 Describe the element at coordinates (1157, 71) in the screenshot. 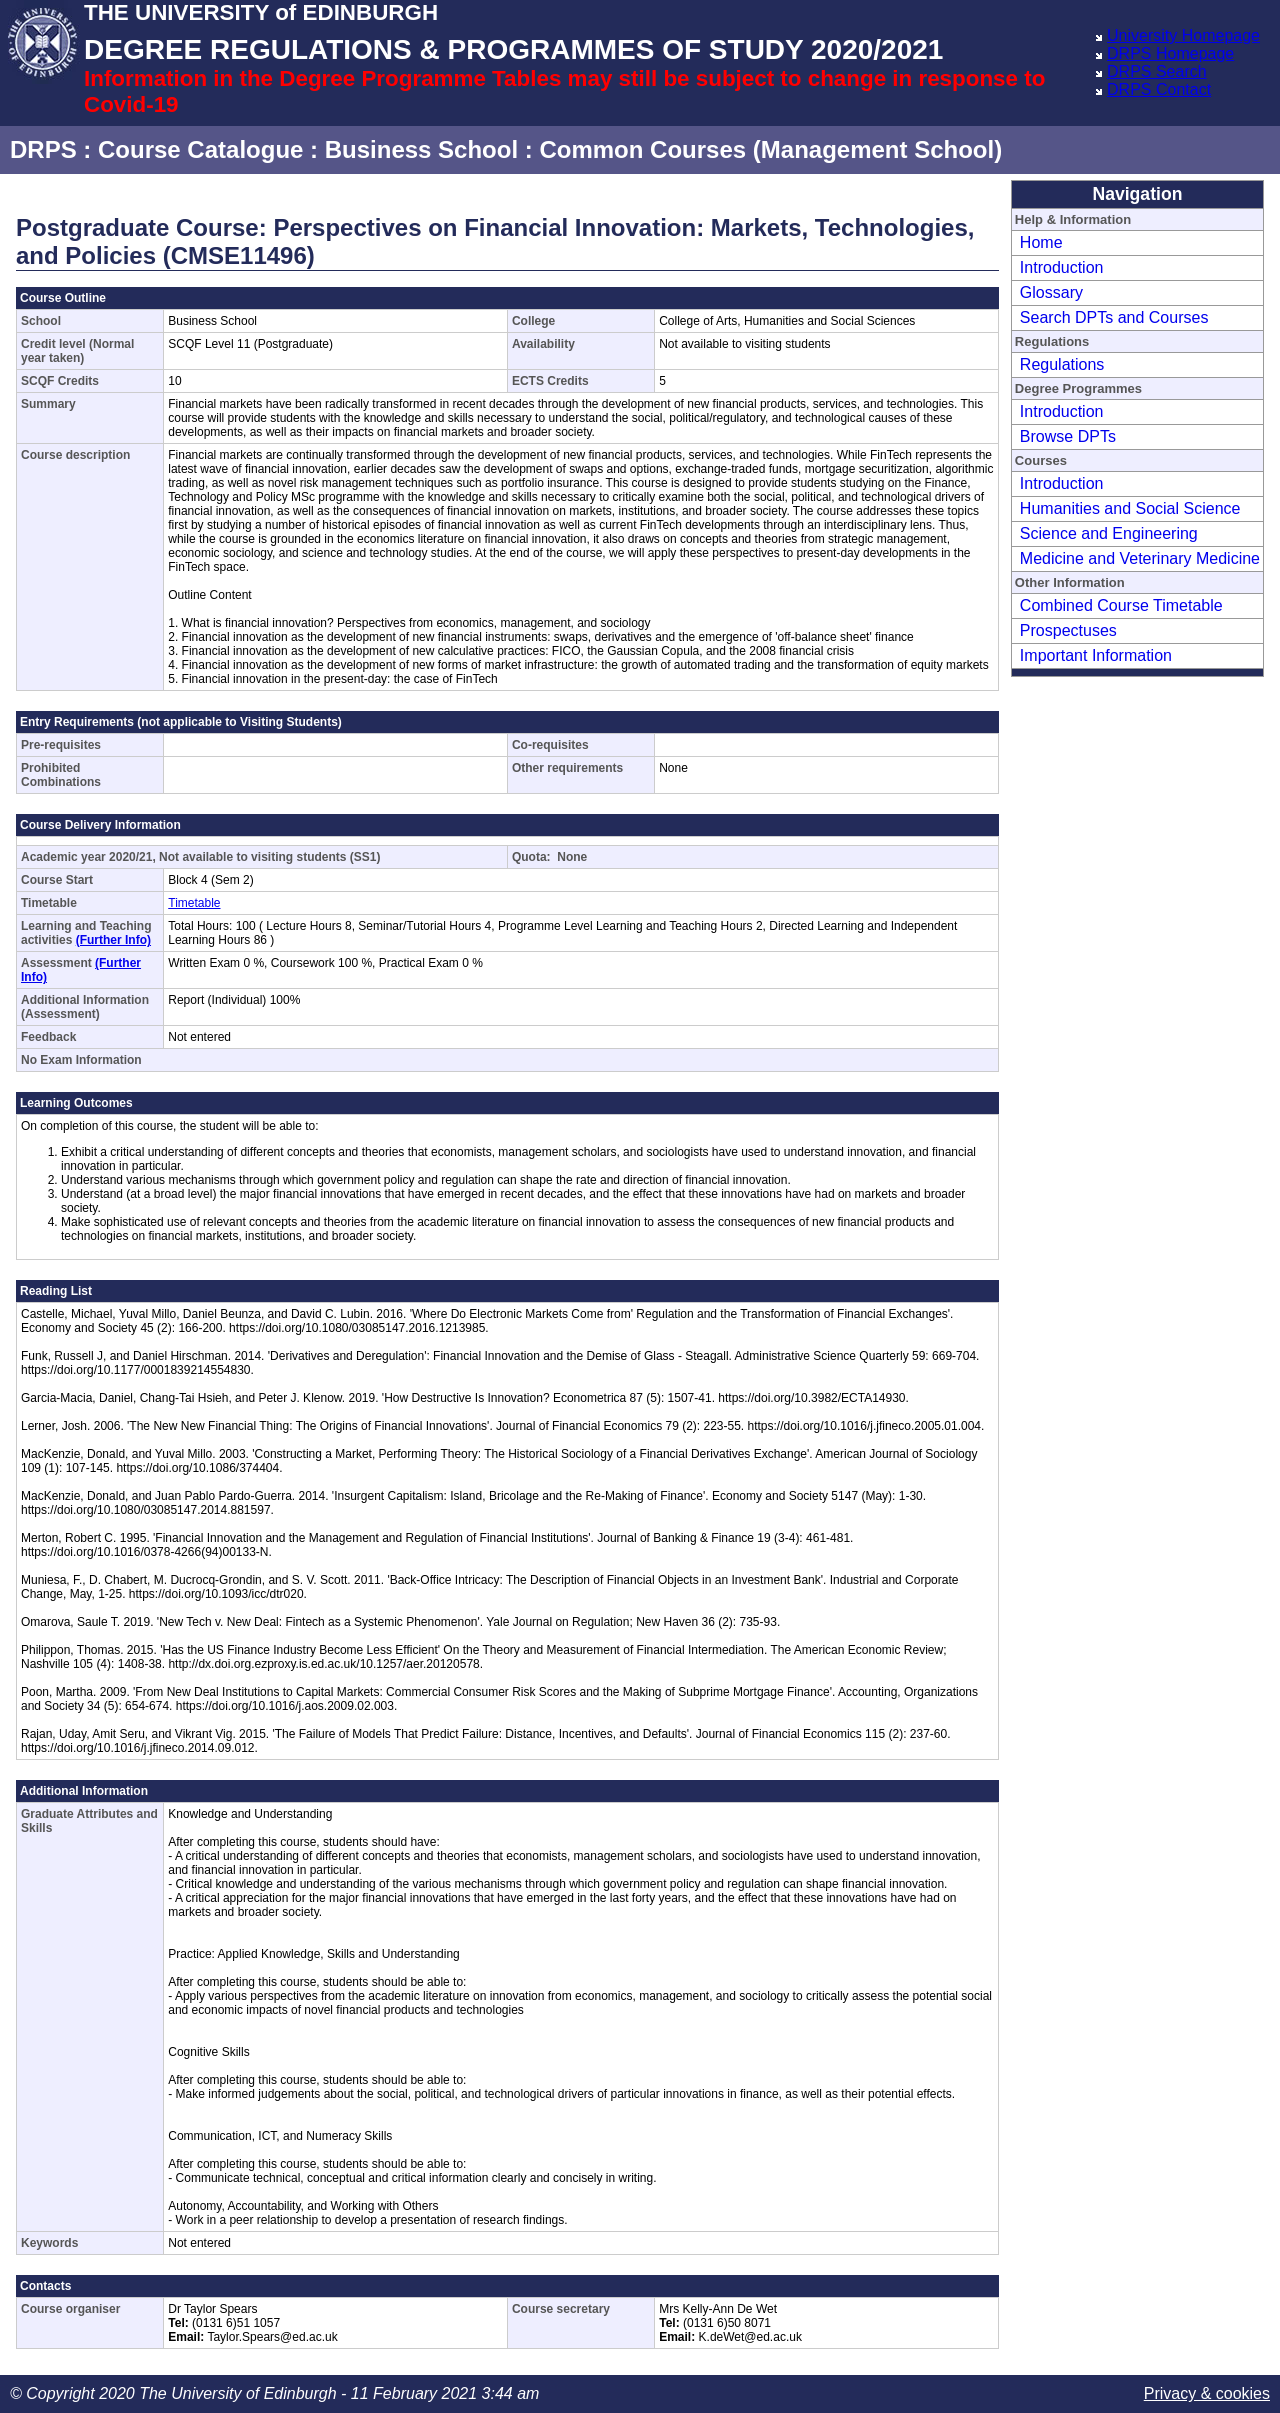

I see `DRPS Search` at that location.